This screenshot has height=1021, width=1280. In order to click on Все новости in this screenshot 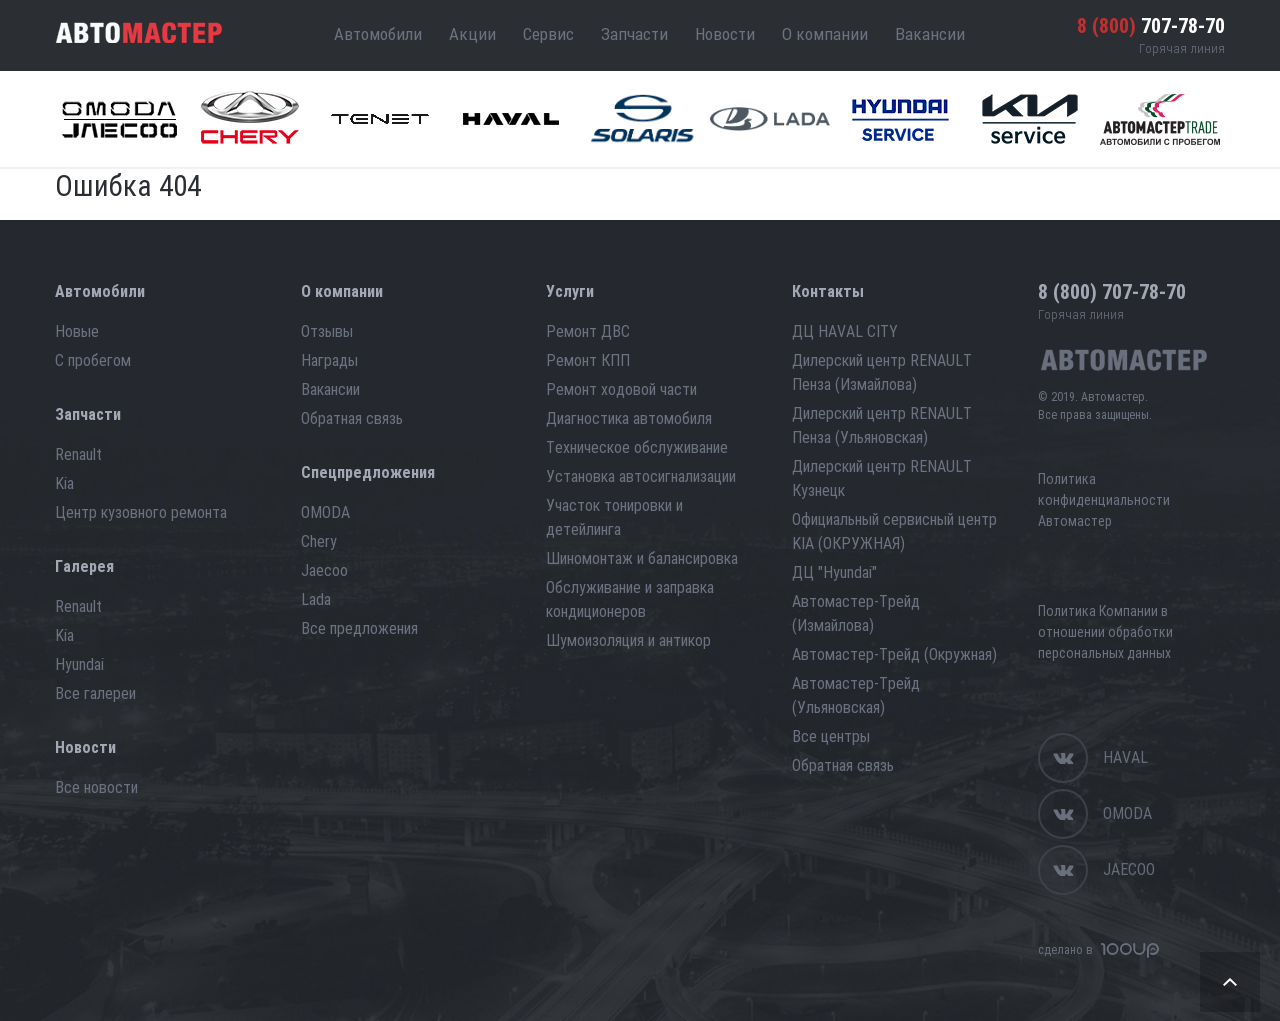, I will do `click(96, 787)`.